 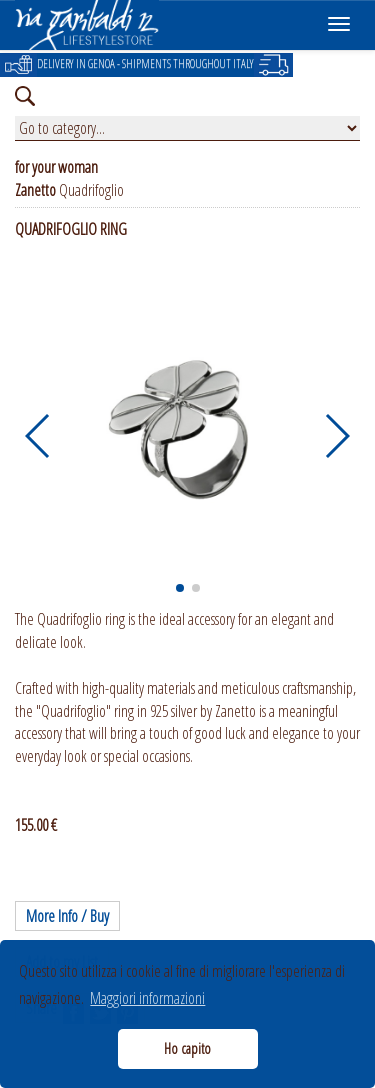 I want to click on [button], so click(x=38, y=436).